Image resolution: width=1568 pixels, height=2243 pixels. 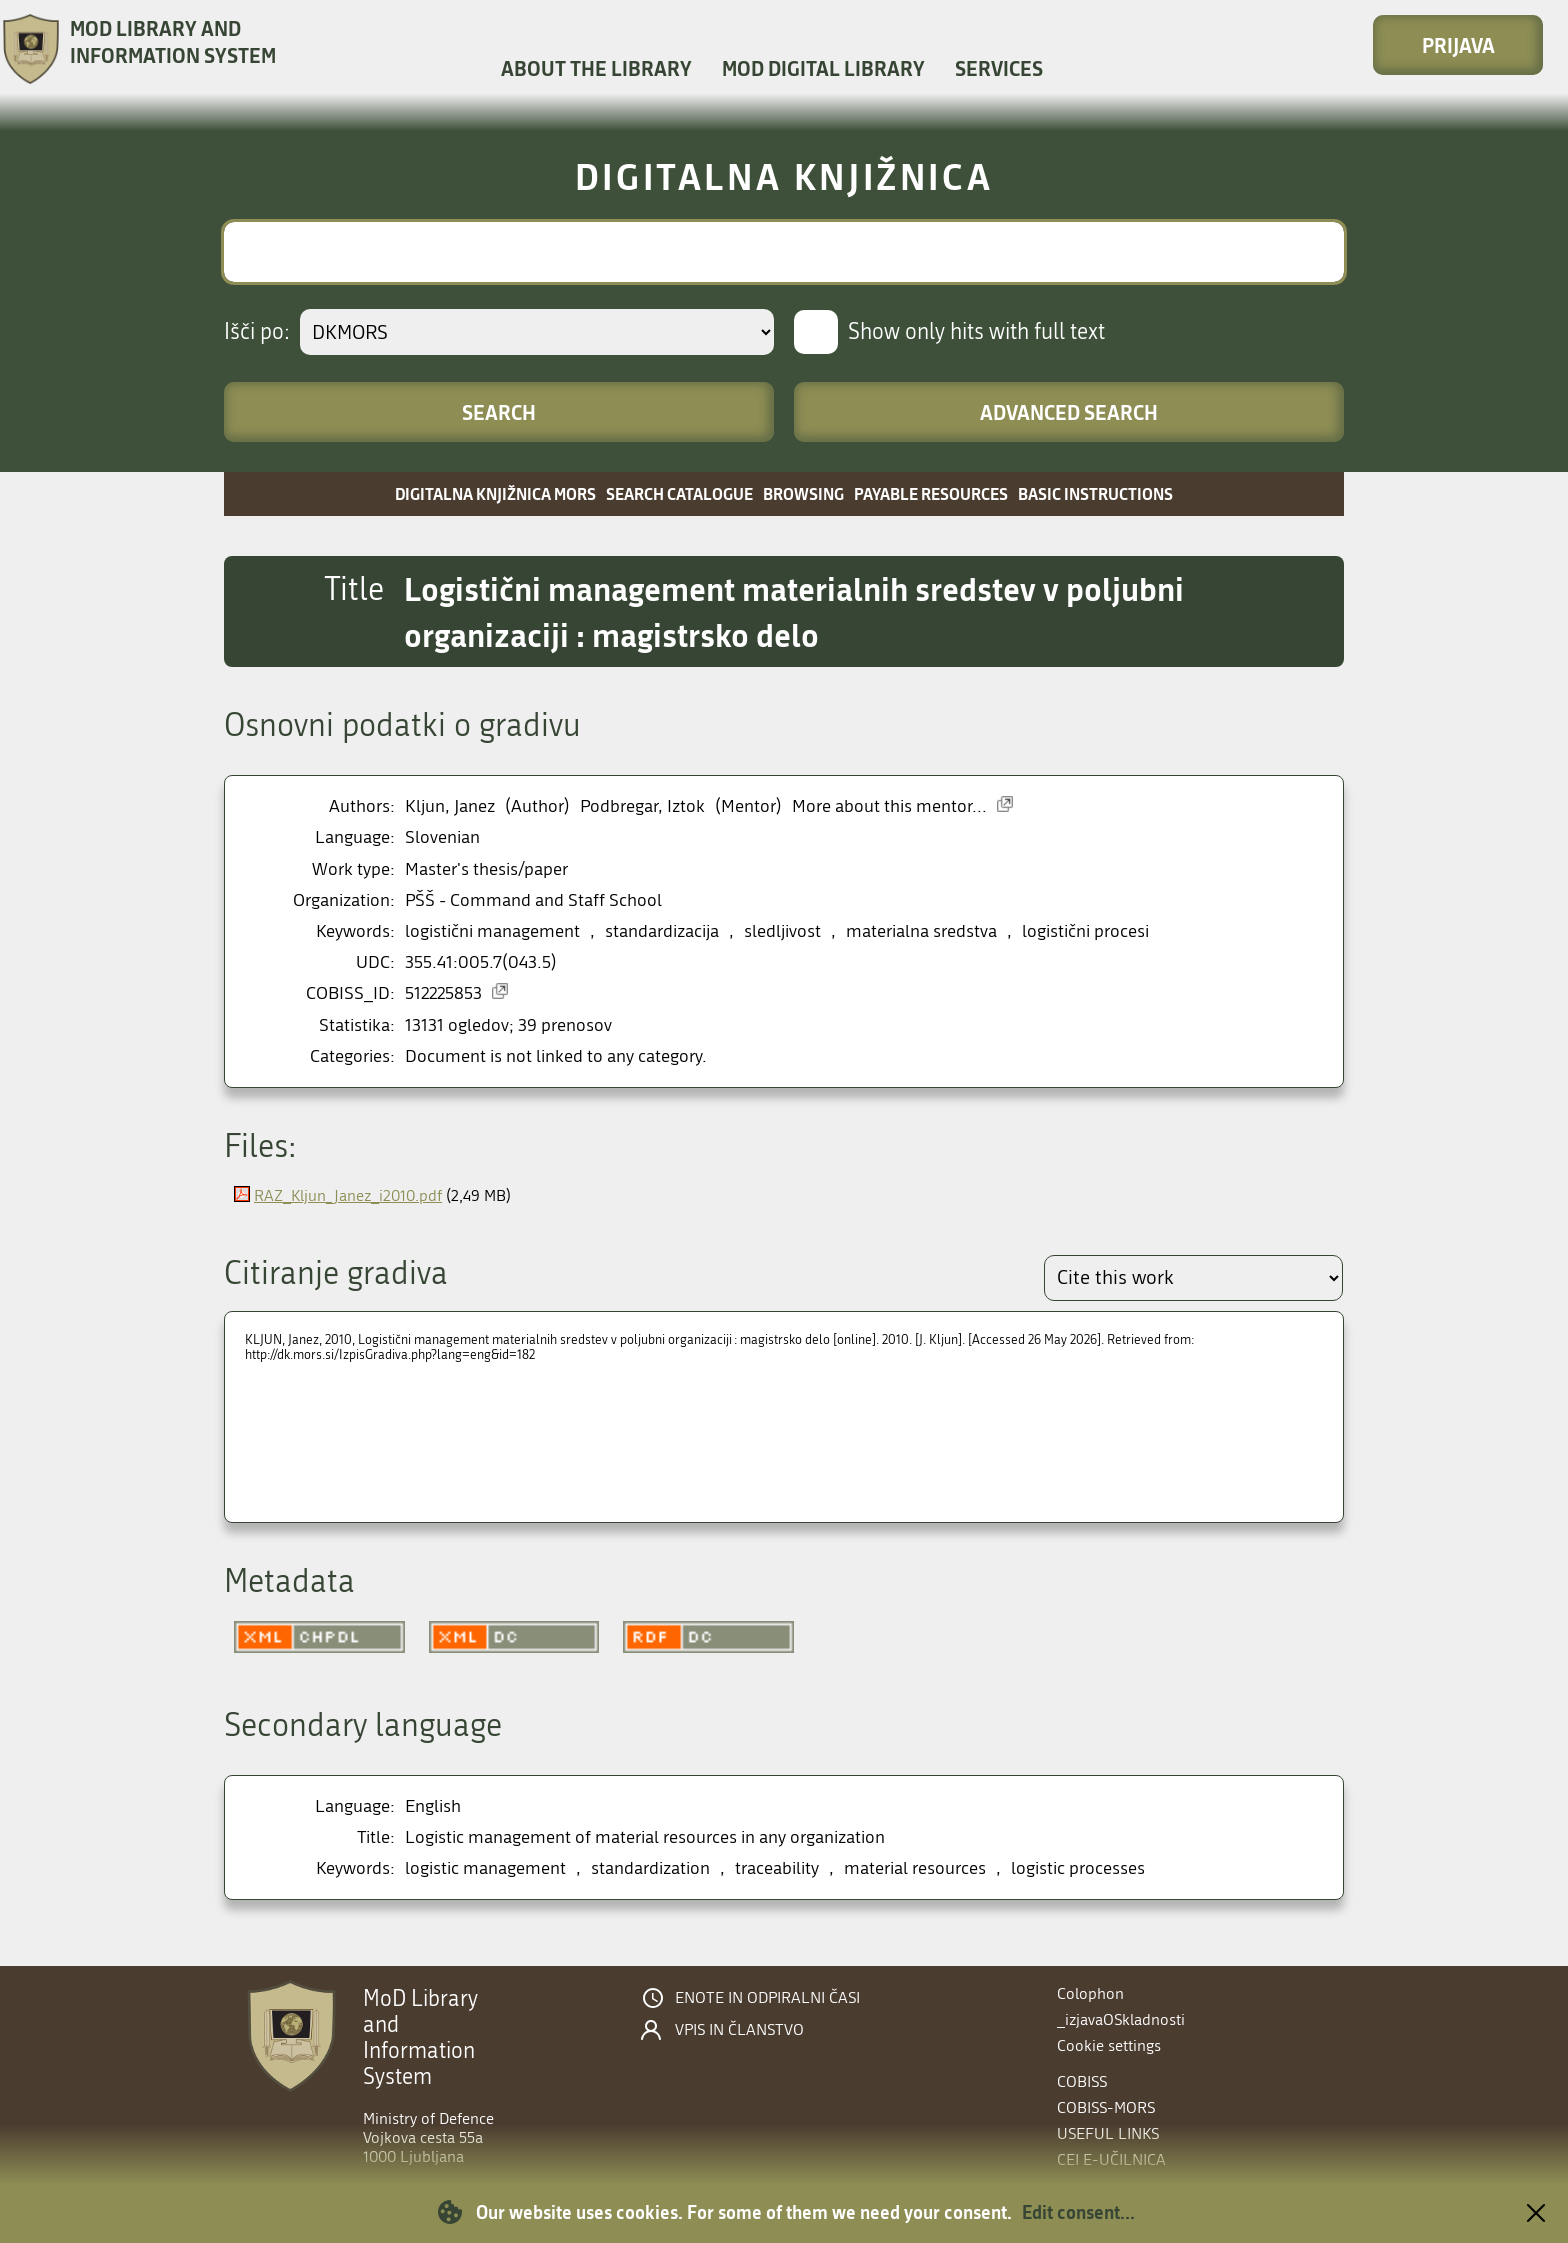 I want to click on COBISS, so click(x=1082, y=2081).